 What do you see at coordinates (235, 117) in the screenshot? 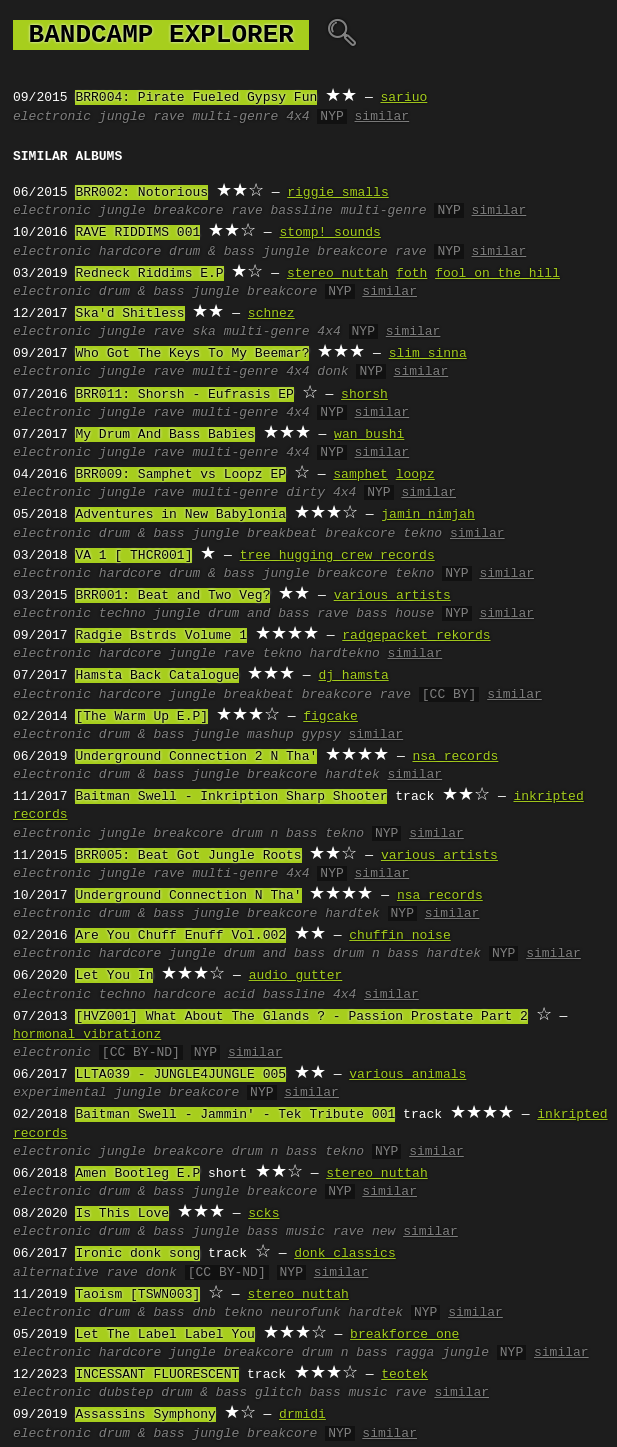
I see `multi-genre` at bounding box center [235, 117].